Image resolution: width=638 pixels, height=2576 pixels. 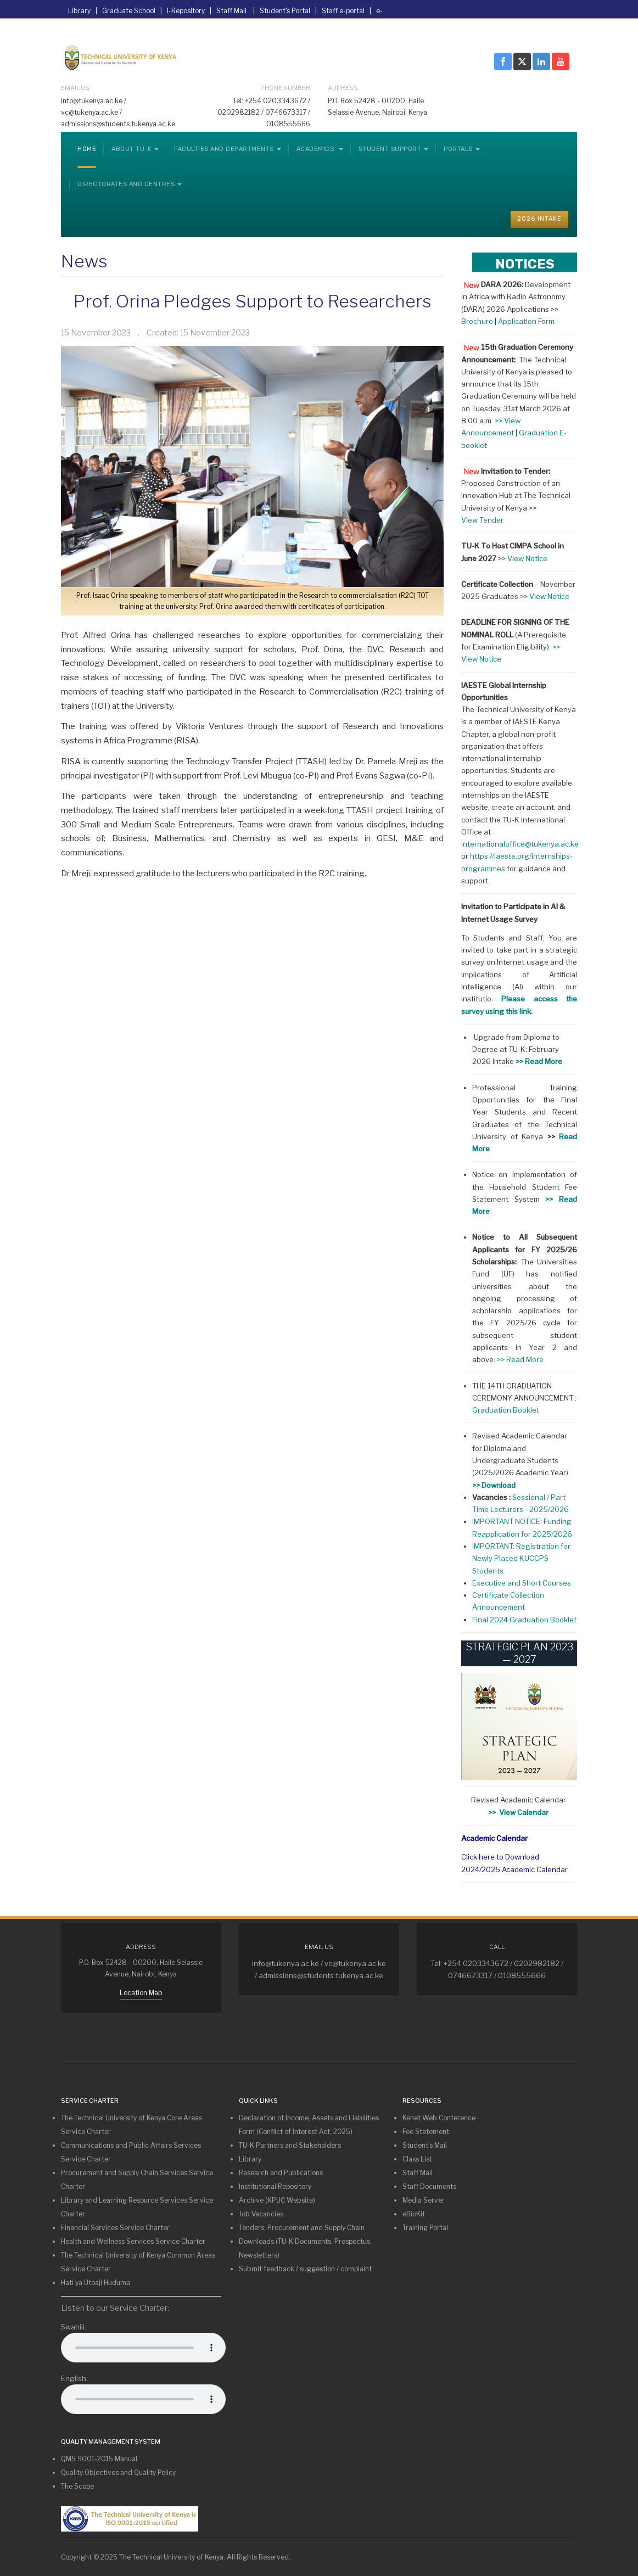 What do you see at coordinates (482, 520) in the screenshot?
I see `View Tender` at bounding box center [482, 520].